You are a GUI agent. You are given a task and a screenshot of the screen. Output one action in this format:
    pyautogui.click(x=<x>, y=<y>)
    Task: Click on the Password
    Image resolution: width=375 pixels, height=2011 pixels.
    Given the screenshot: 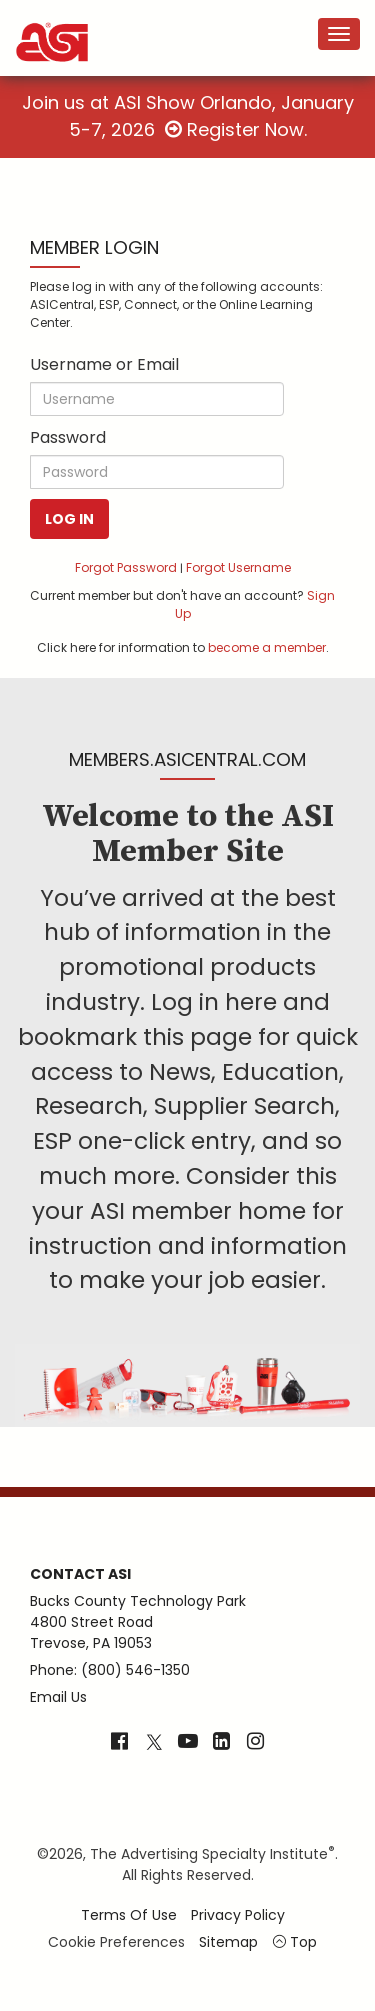 What is the action you would take?
    pyautogui.click(x=68, y=437)
    